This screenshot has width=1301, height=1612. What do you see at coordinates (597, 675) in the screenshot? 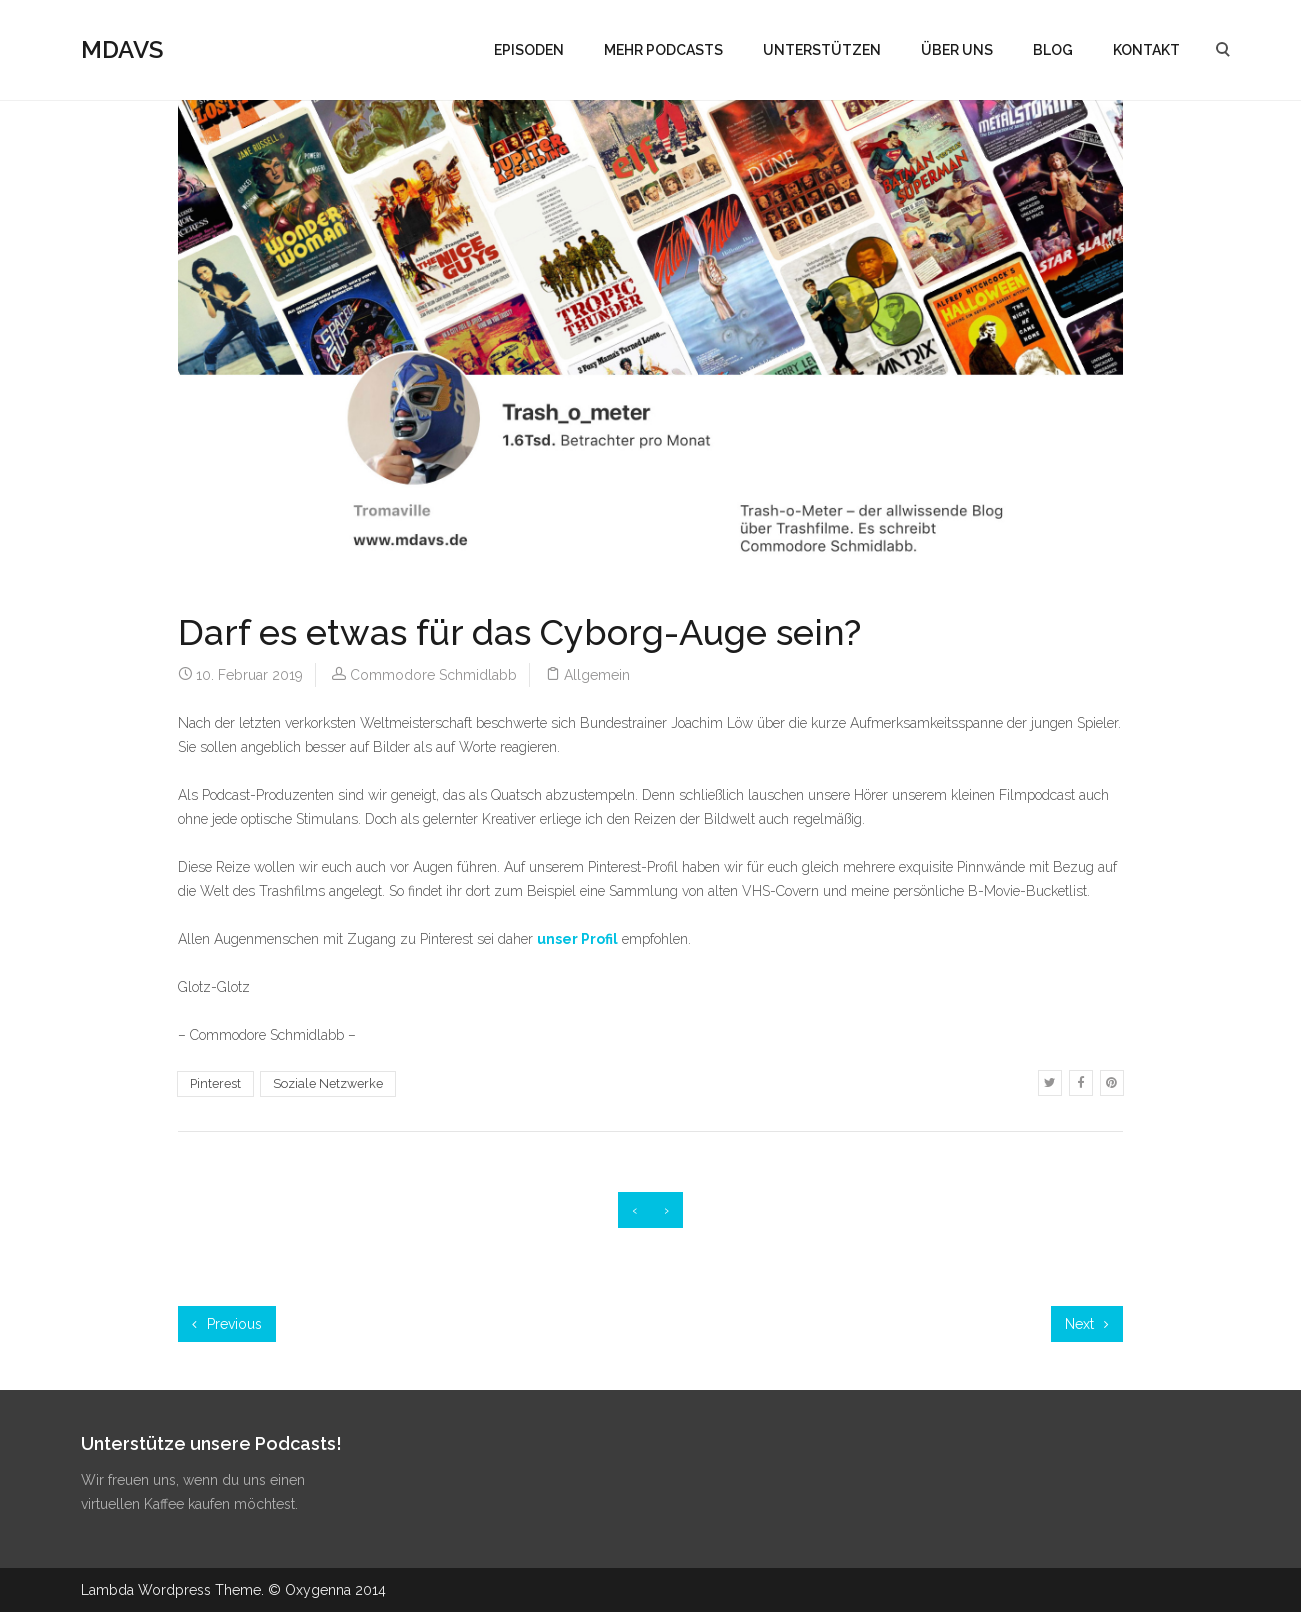
I see `Allgemein` at bounding box center [597, 675].